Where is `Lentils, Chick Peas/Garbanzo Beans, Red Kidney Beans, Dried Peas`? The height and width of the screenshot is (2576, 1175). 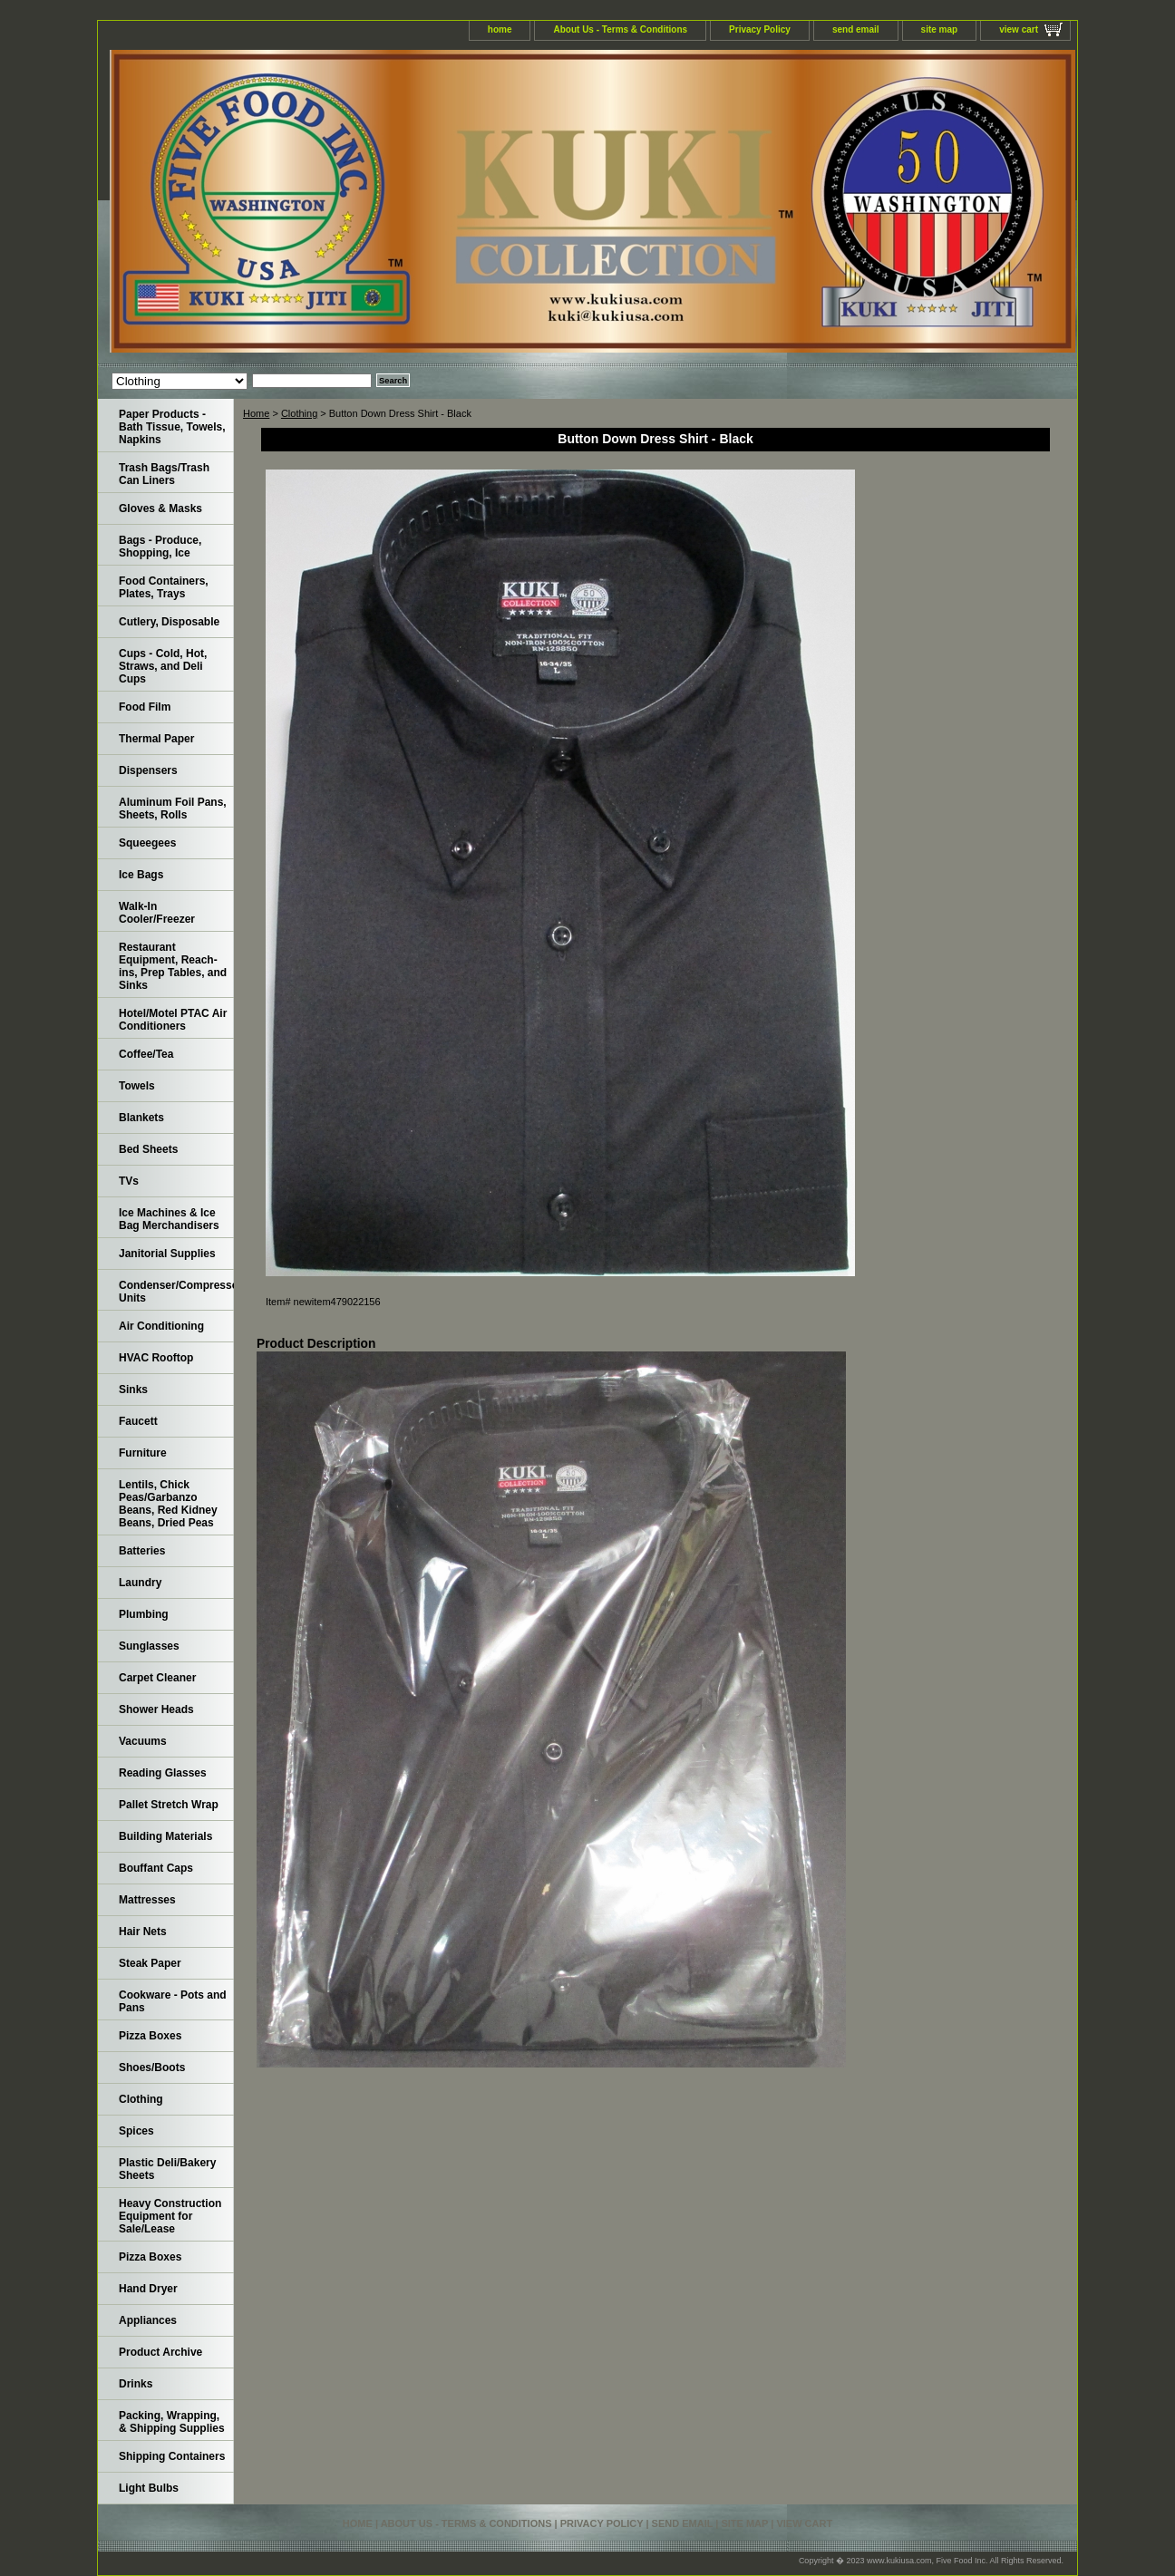
Lentils, Chick Peas/Garbanzo Beans, Red Kidney Beans, Dried Peas is located at coordinates (168, 1503).